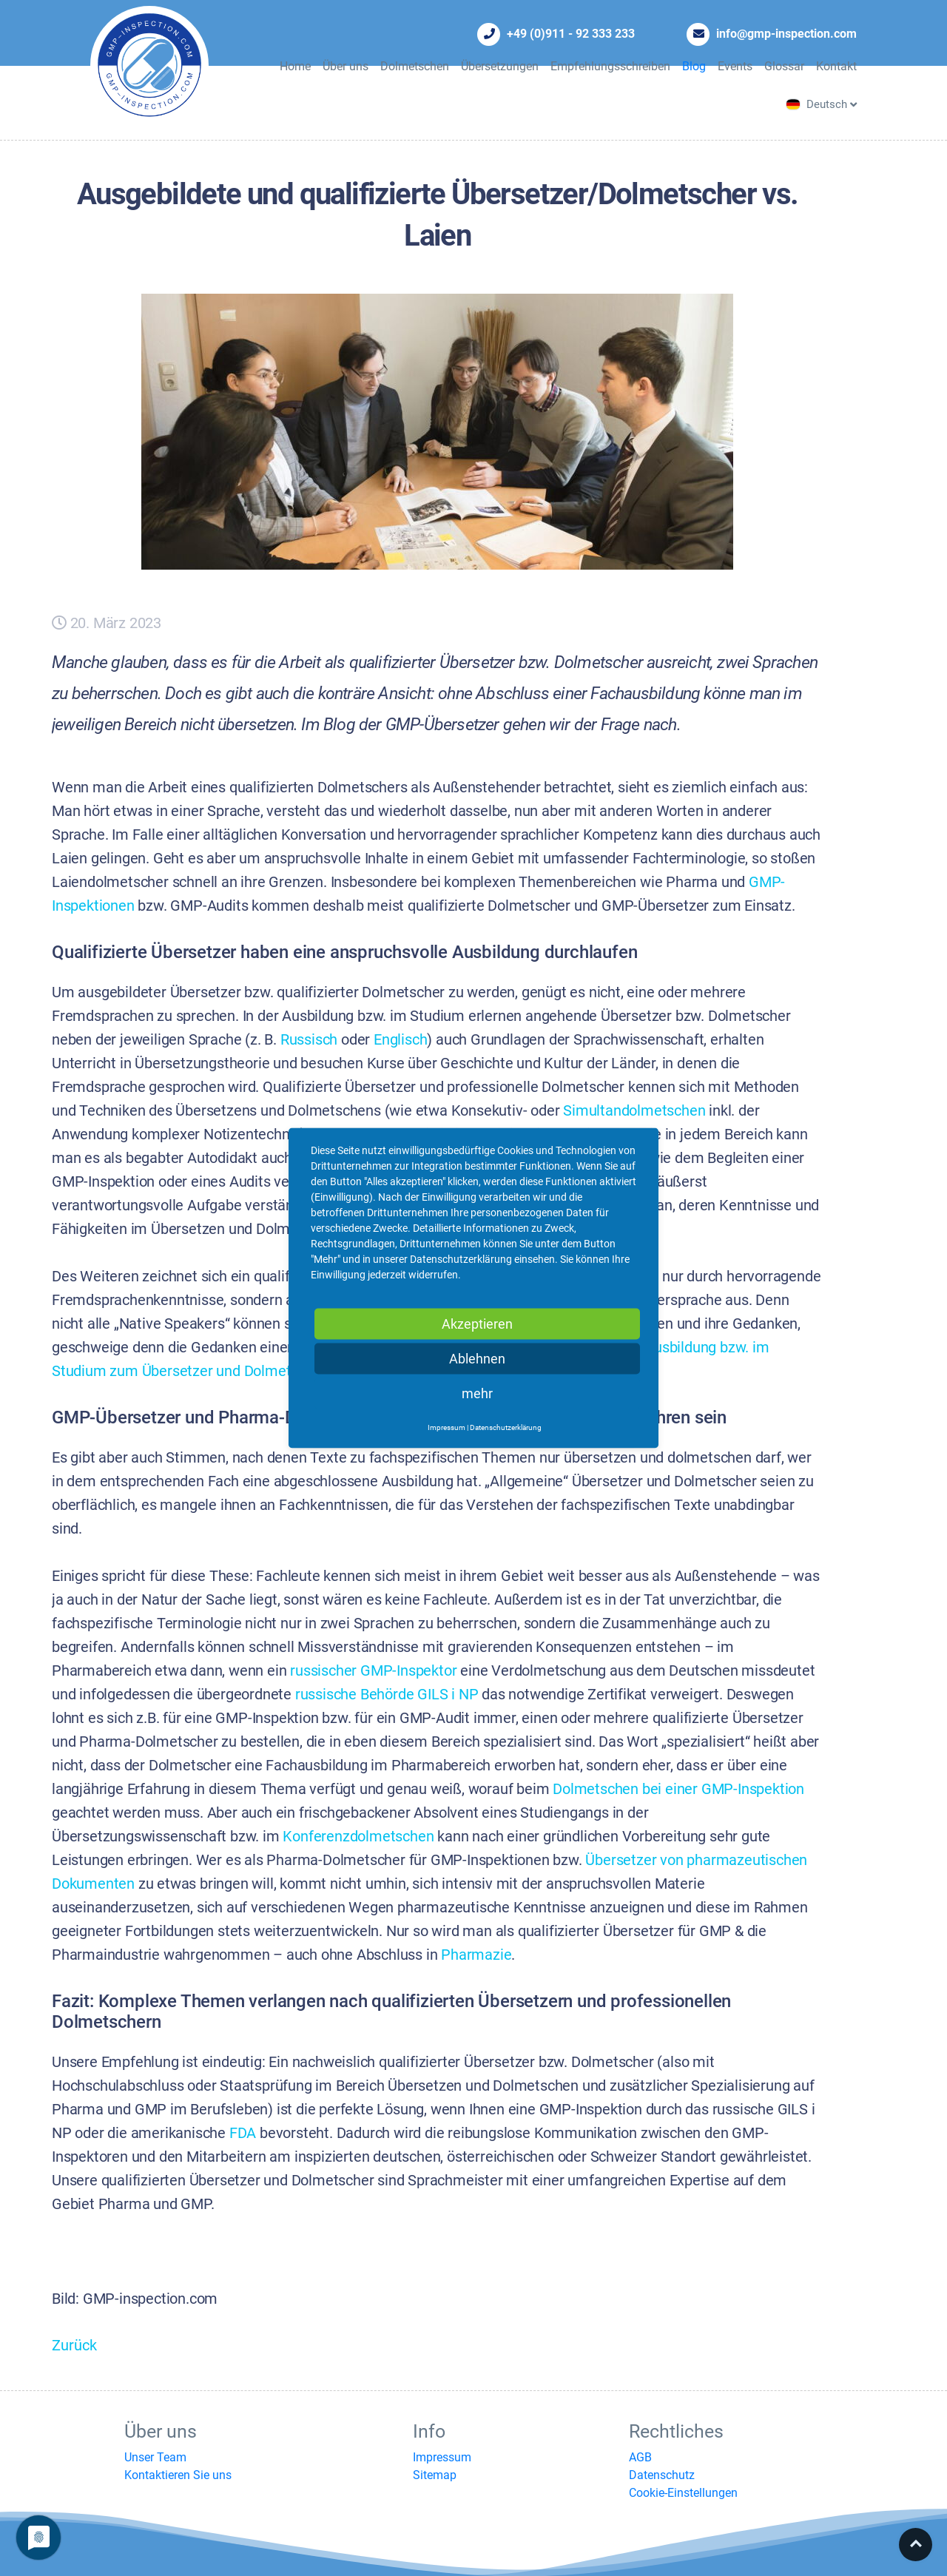 This screenshot has width=947, height=2576. What do you see at coordinates (155, 2457) in the screenshot?
I see `Unser Team` at bounding box center [155, 2457].